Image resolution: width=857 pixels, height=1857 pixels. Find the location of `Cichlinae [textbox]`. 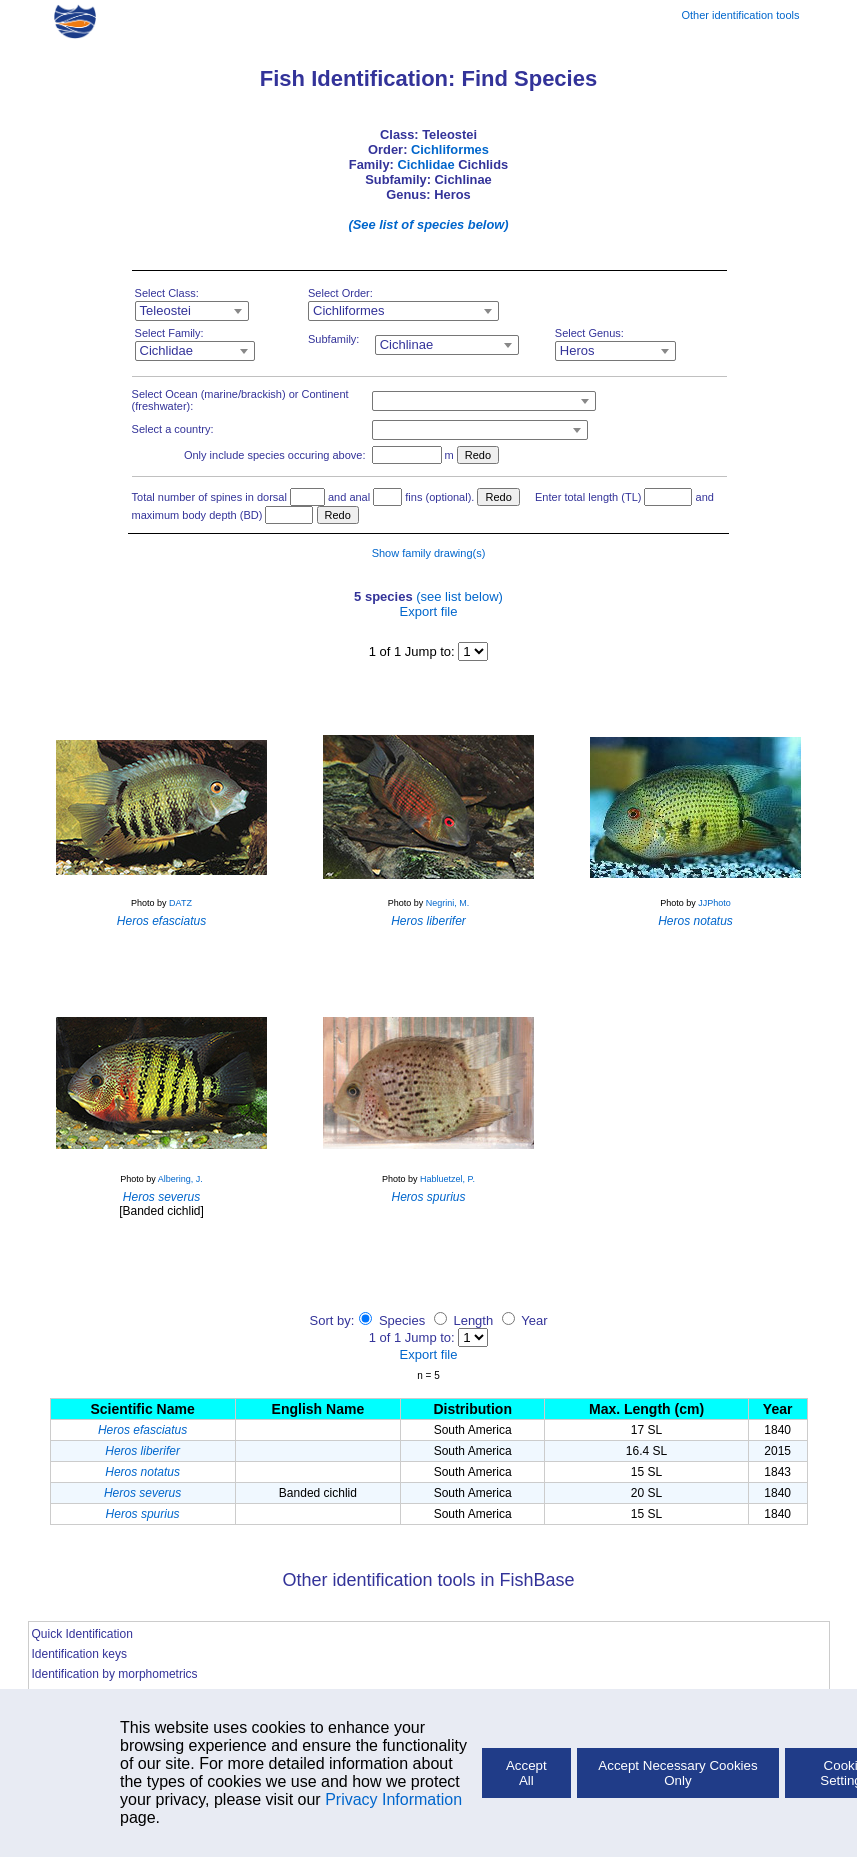

Cichlinae [textbox] is located at coordinates (406, 344).